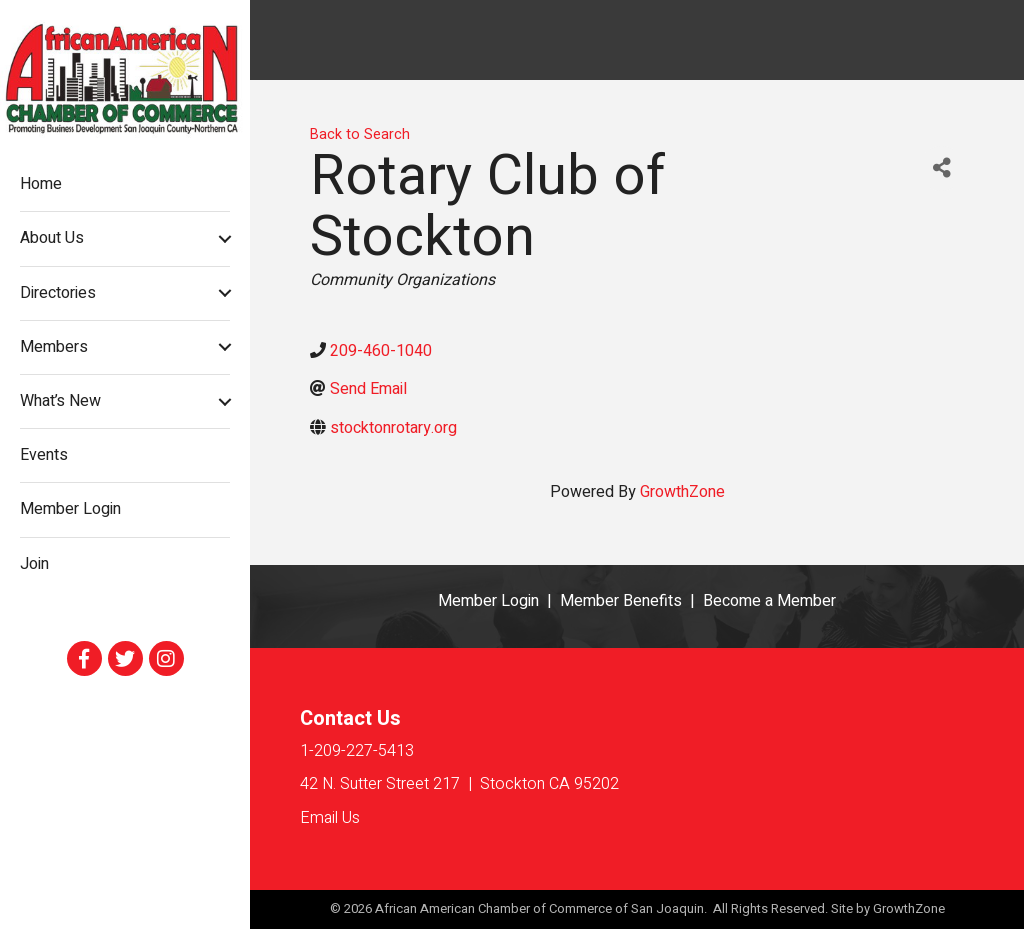 The height and width of the screenshot is (929, 1024). I want to click on Join, so click(34, 564).